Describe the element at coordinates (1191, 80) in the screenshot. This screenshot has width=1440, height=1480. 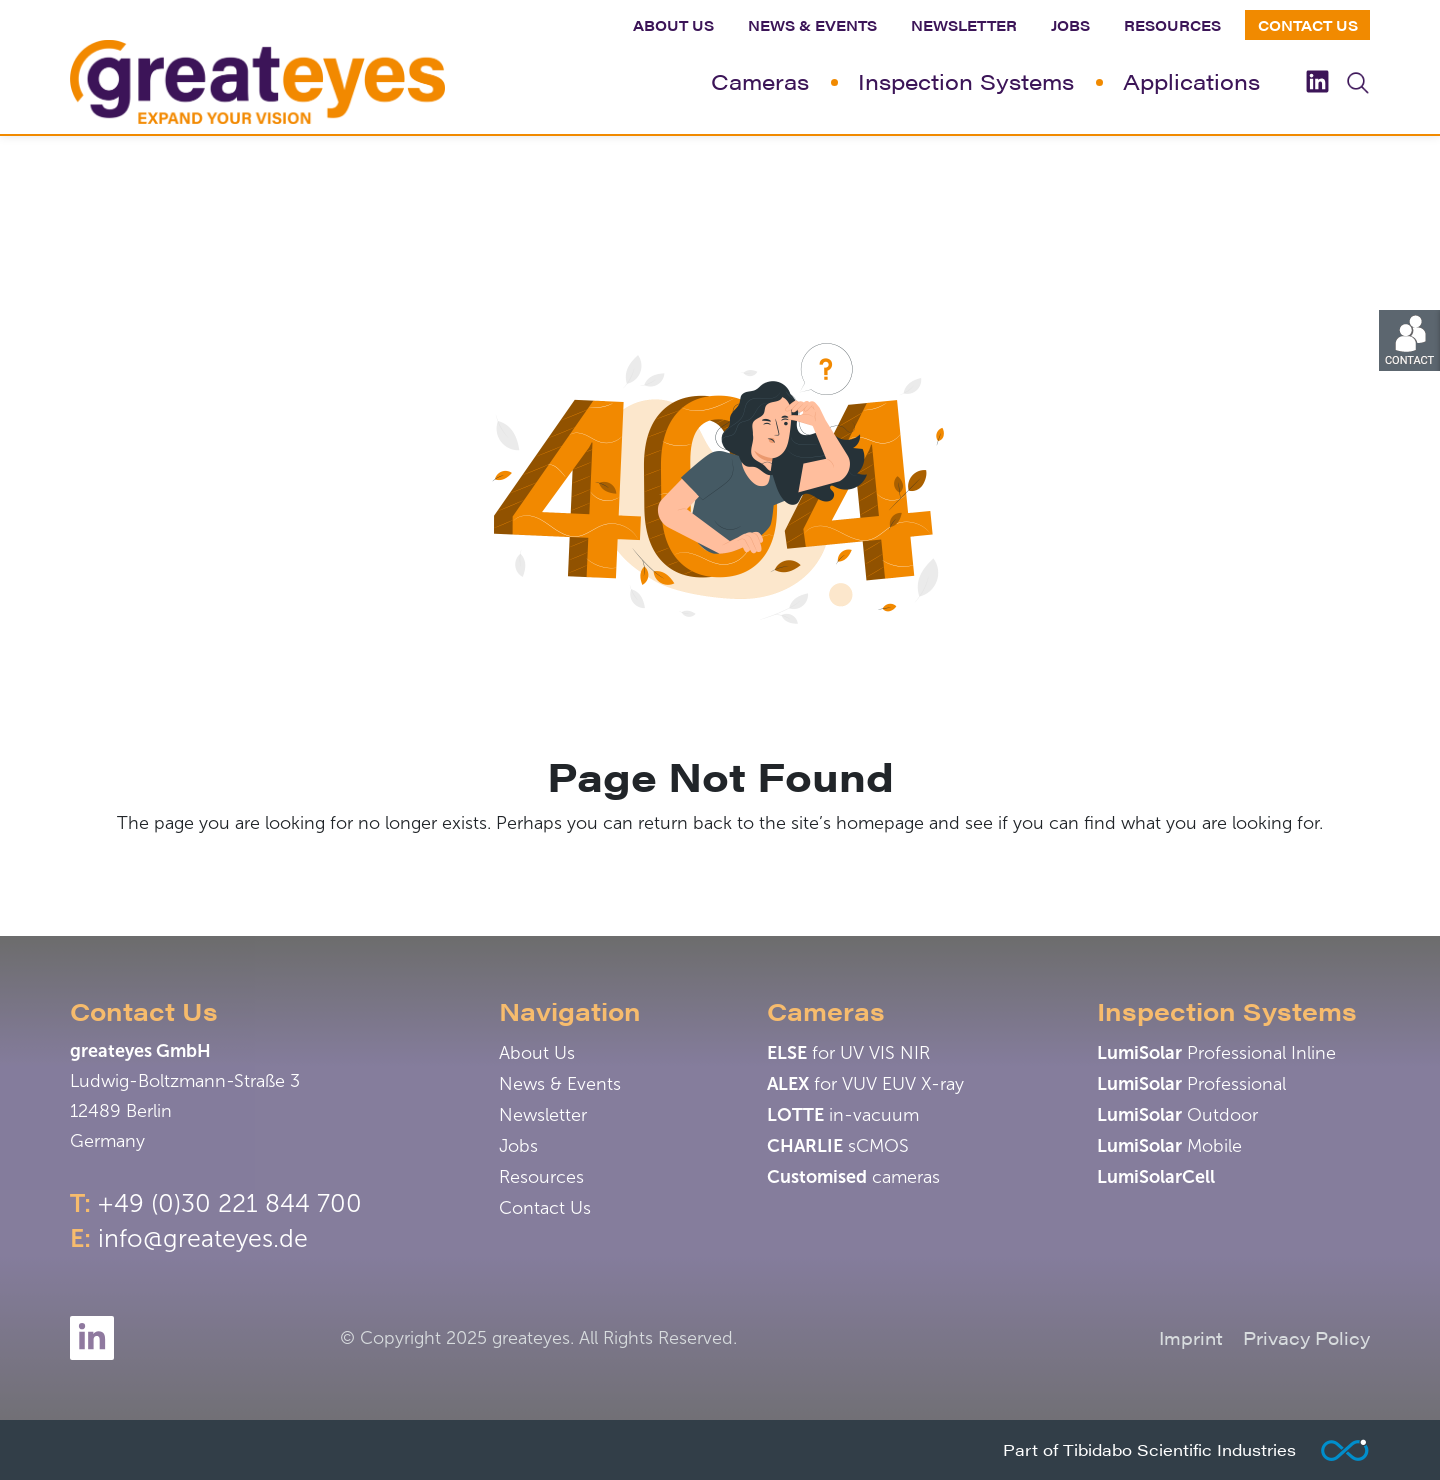
I see `Applications` at that location.